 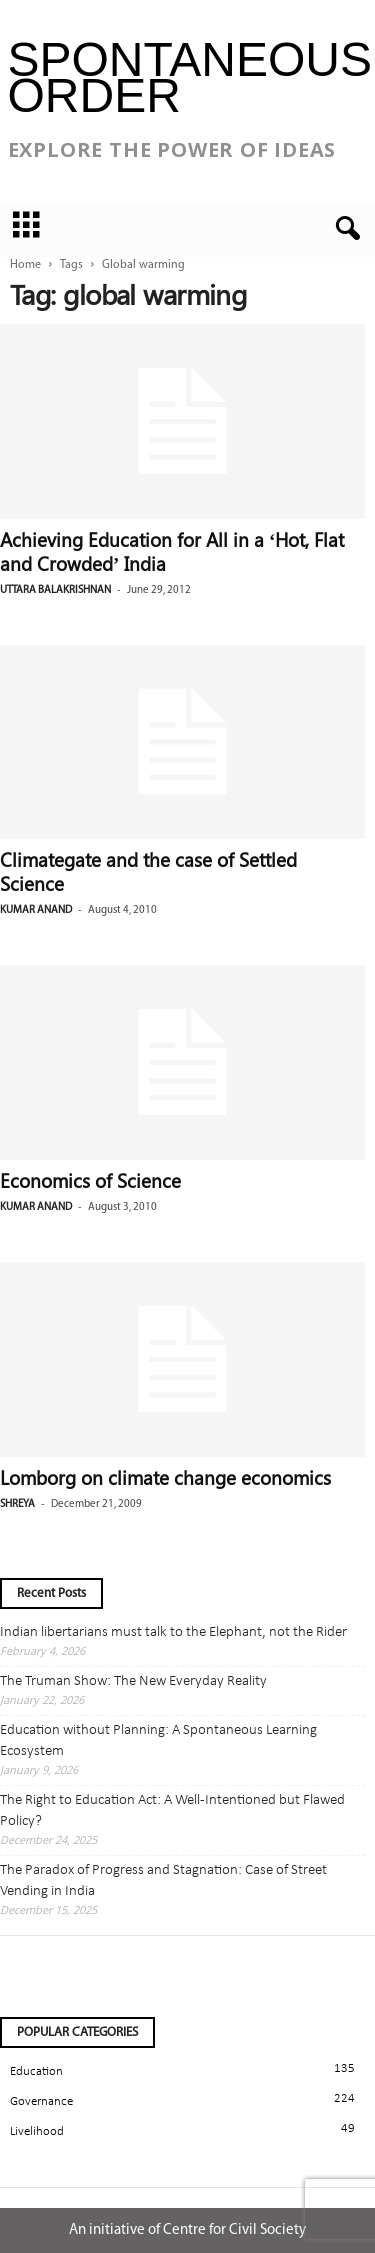 I want to click on Education, so click(x=36, y=2071).